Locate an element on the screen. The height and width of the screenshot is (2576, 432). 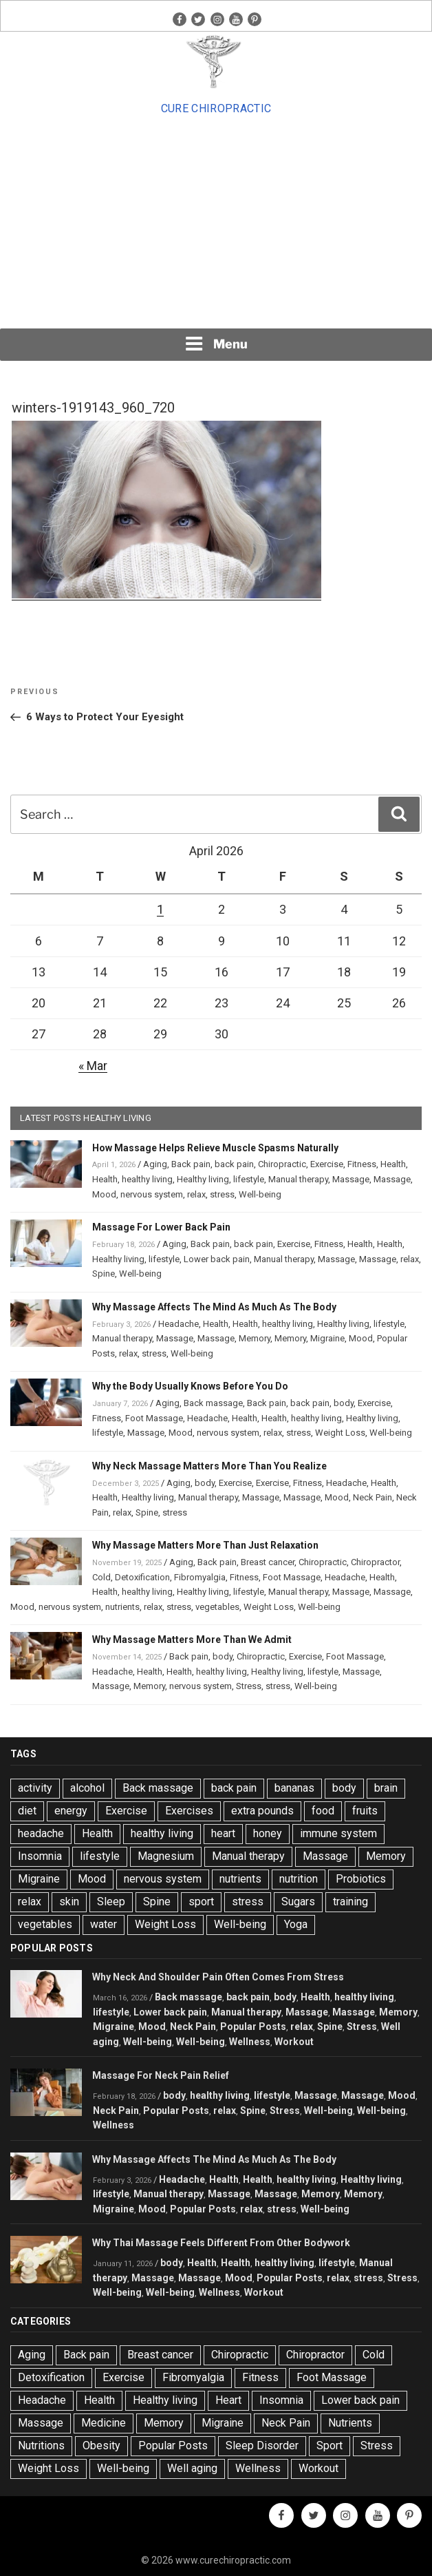
training is located at coordinates (350, 1901).